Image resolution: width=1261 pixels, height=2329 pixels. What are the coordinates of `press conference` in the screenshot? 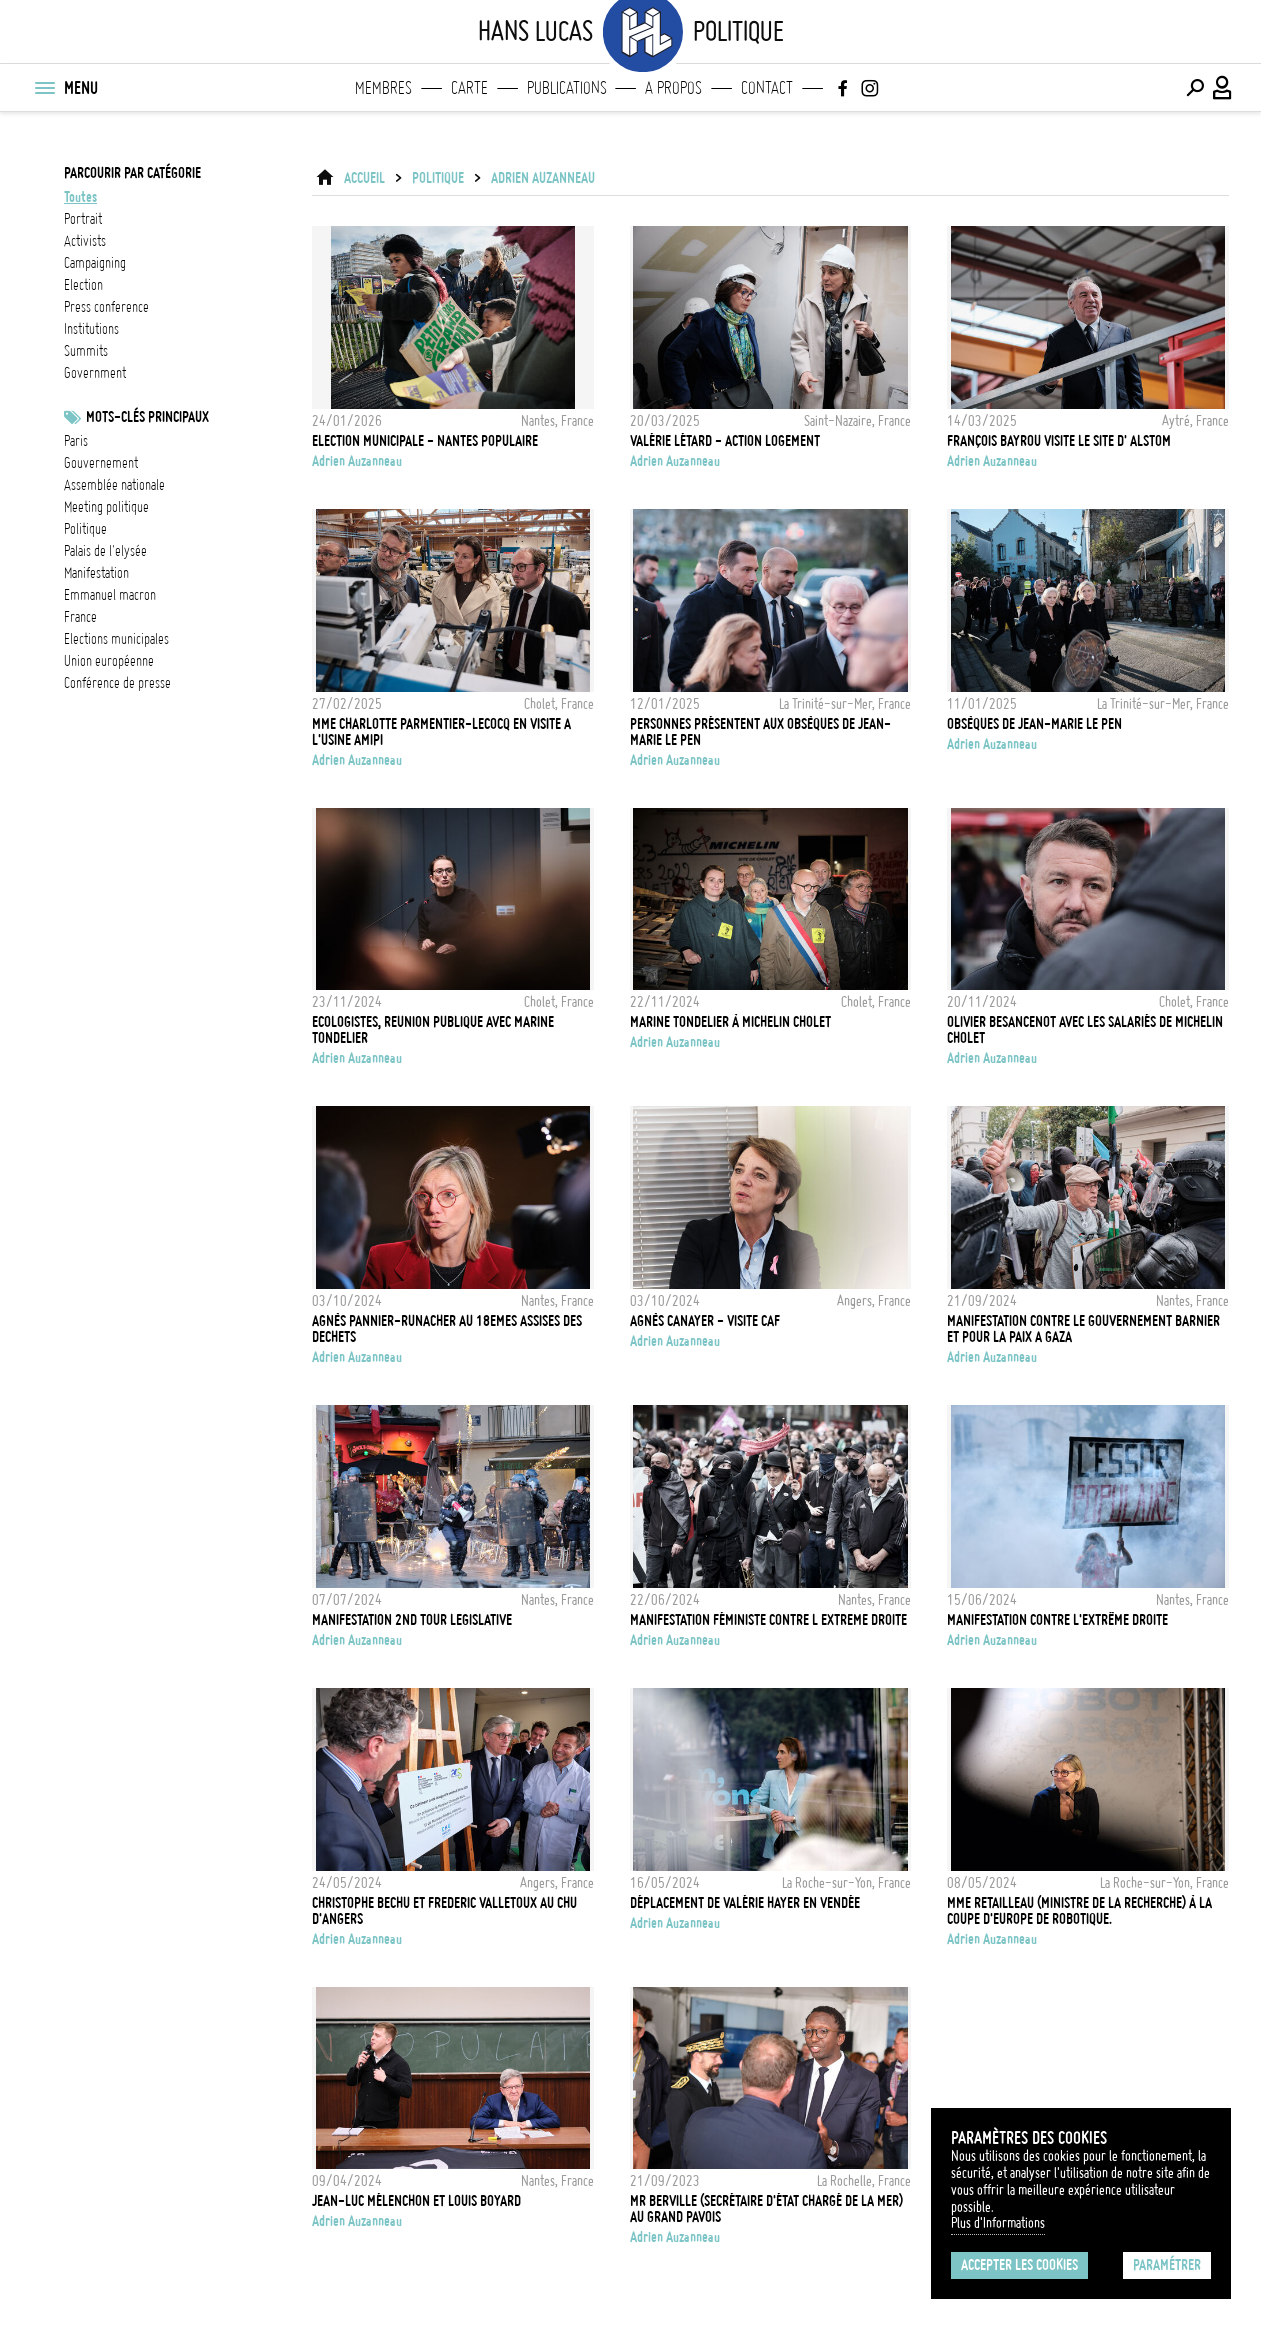 It's located at (106, 307).